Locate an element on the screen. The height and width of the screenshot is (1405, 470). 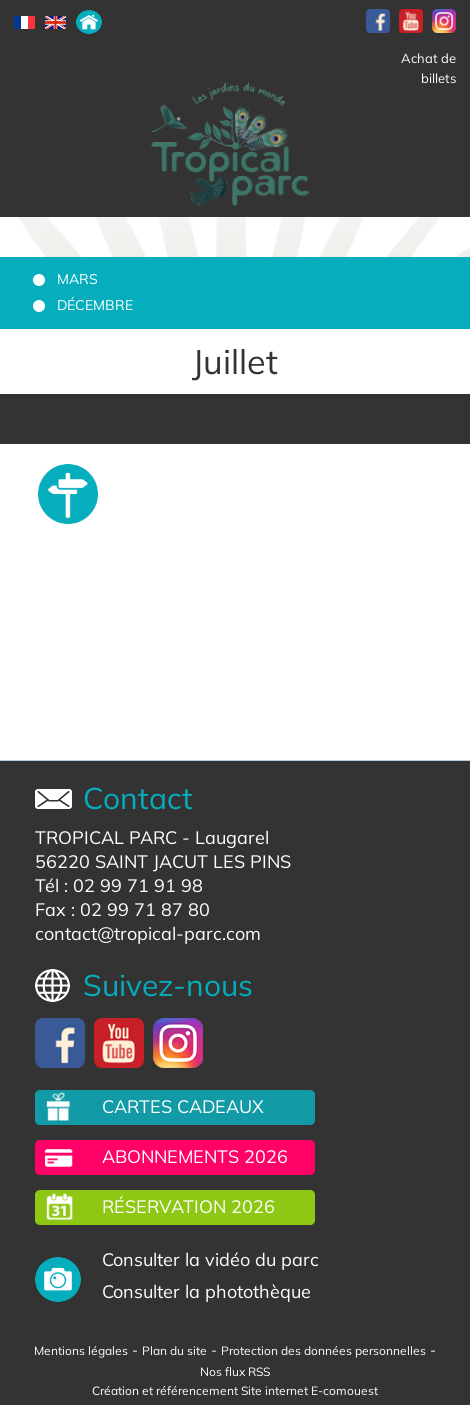
Consulter la photothèque is located at coordinates (206, 1291).